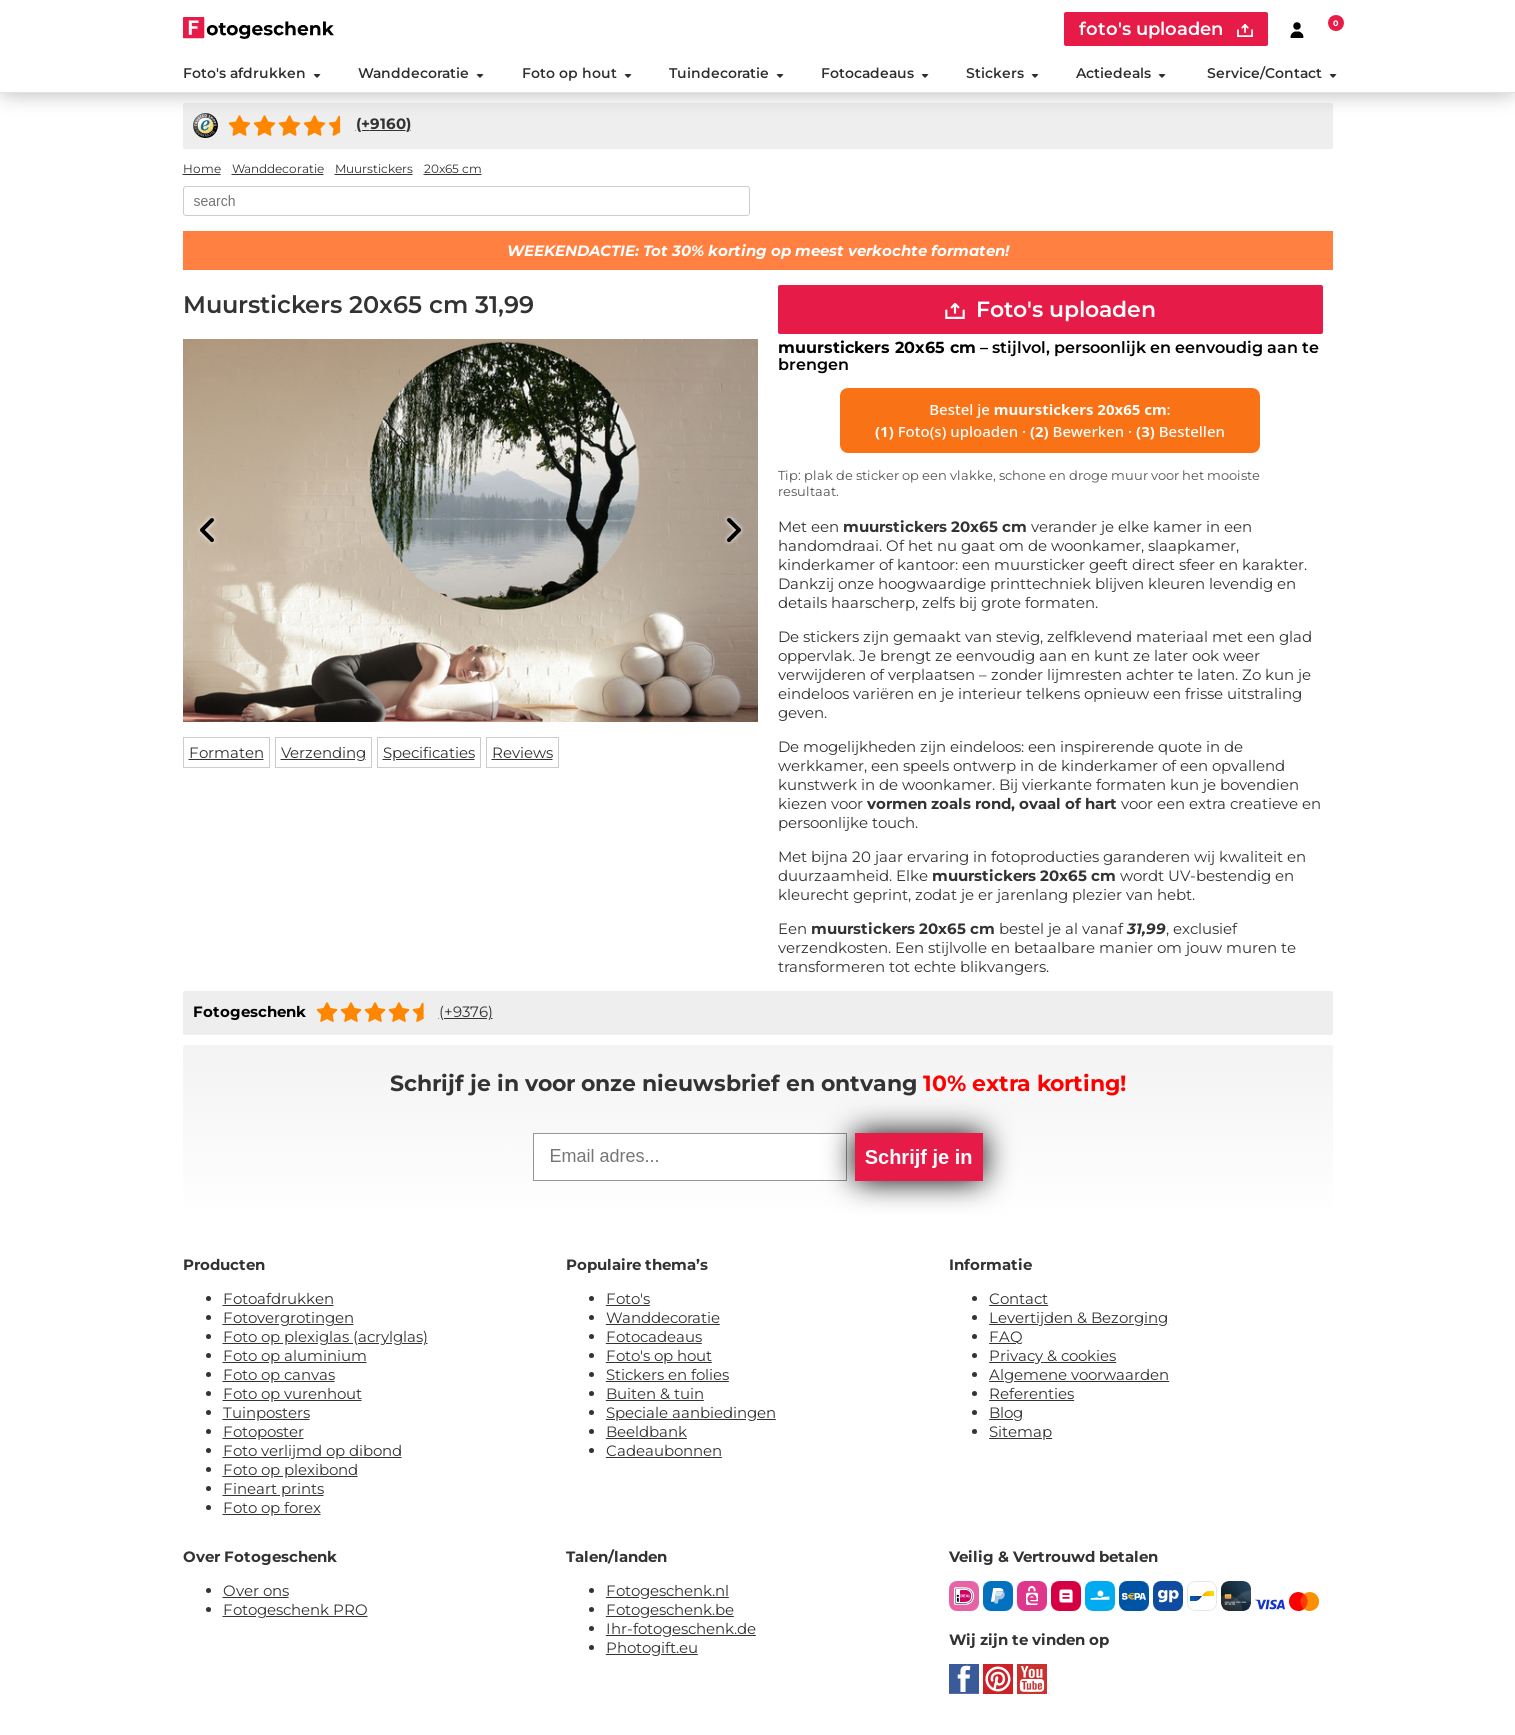 The width and height of the screenshot is (1515, 1735). Describe the element at coordinates (226, 753) in the screenshot. I see `Formaten` at that location.